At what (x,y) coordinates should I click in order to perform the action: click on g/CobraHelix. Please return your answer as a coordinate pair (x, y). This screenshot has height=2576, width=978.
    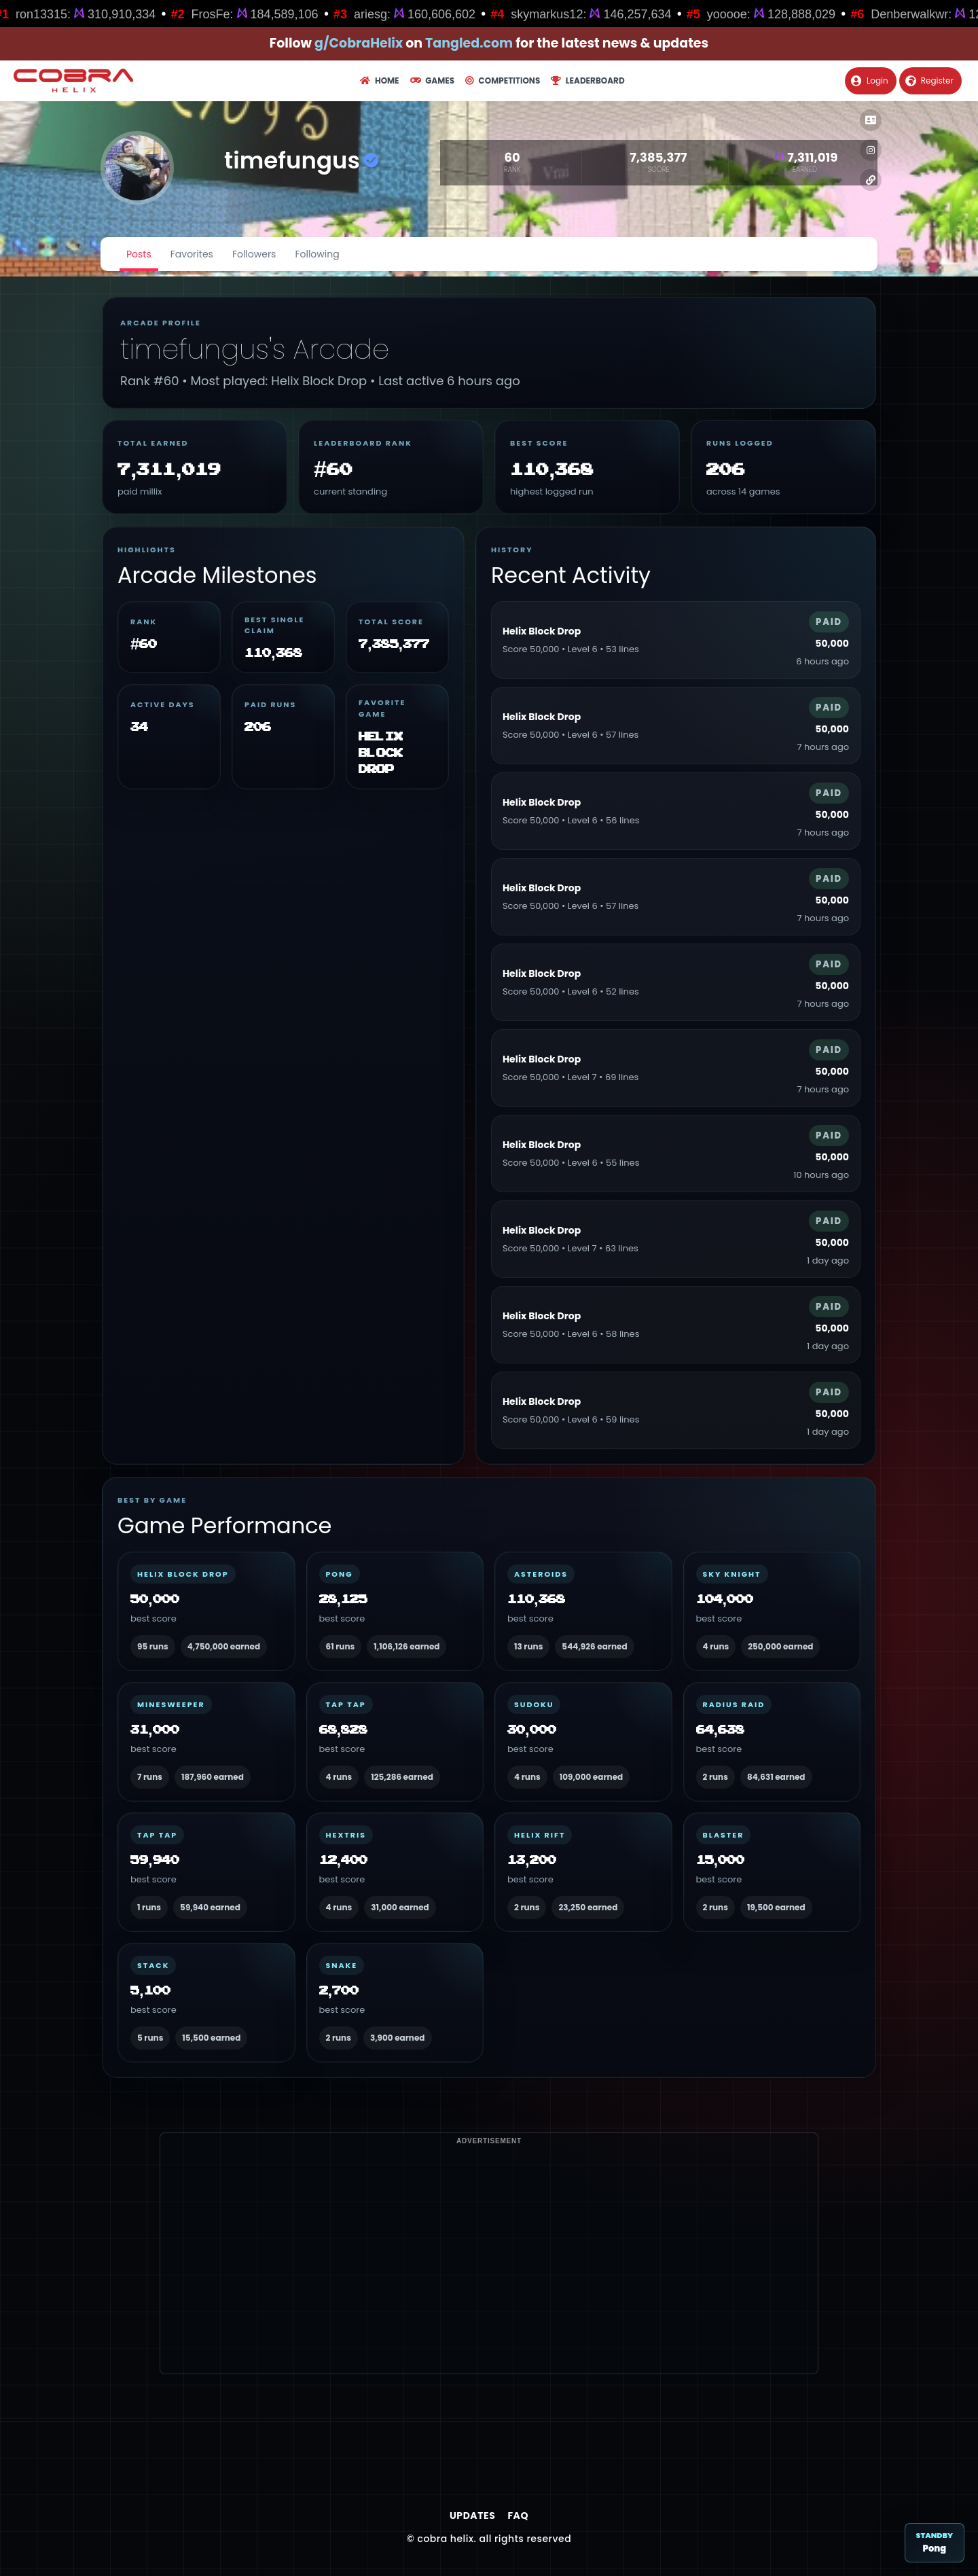
    Looking at the image, I should click on (358, 43).